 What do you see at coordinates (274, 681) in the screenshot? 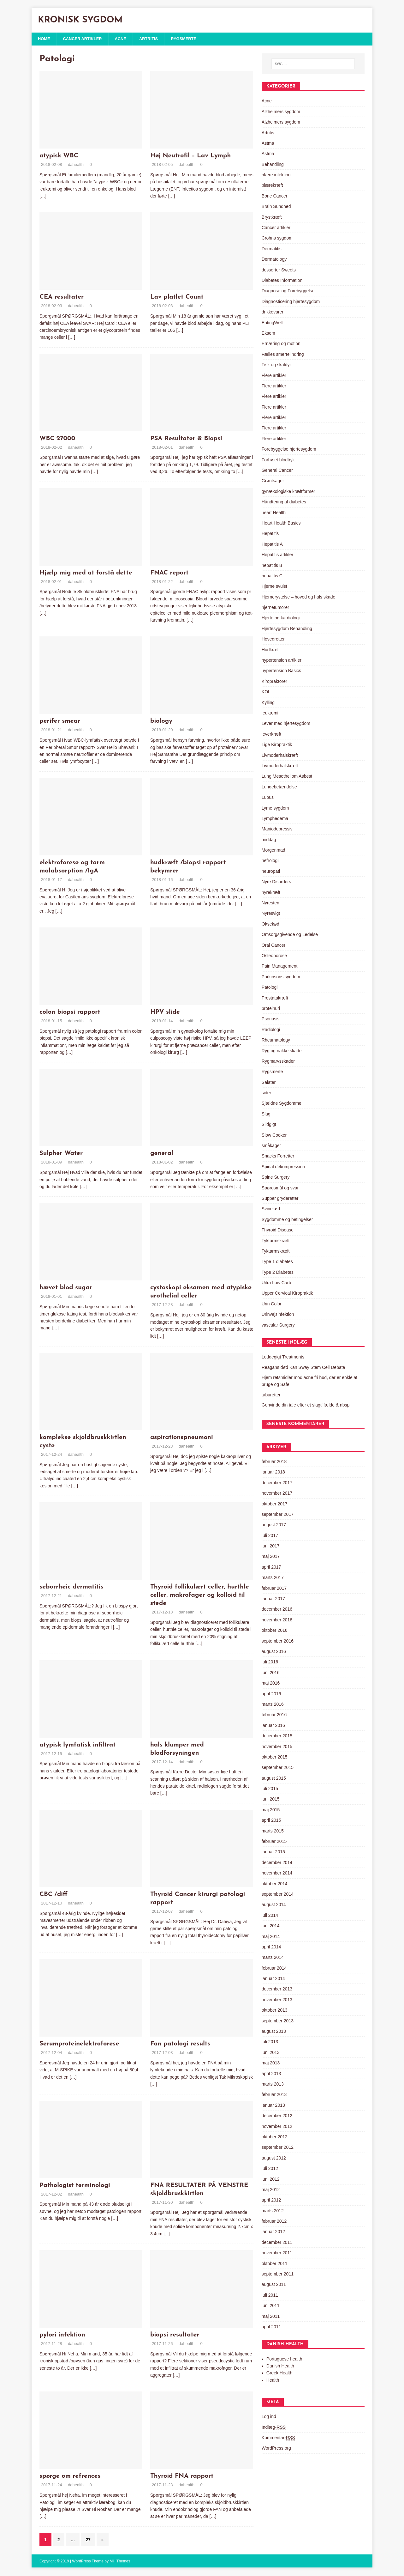
I see `Kiropraktorer` at bounding box center [274, 681].